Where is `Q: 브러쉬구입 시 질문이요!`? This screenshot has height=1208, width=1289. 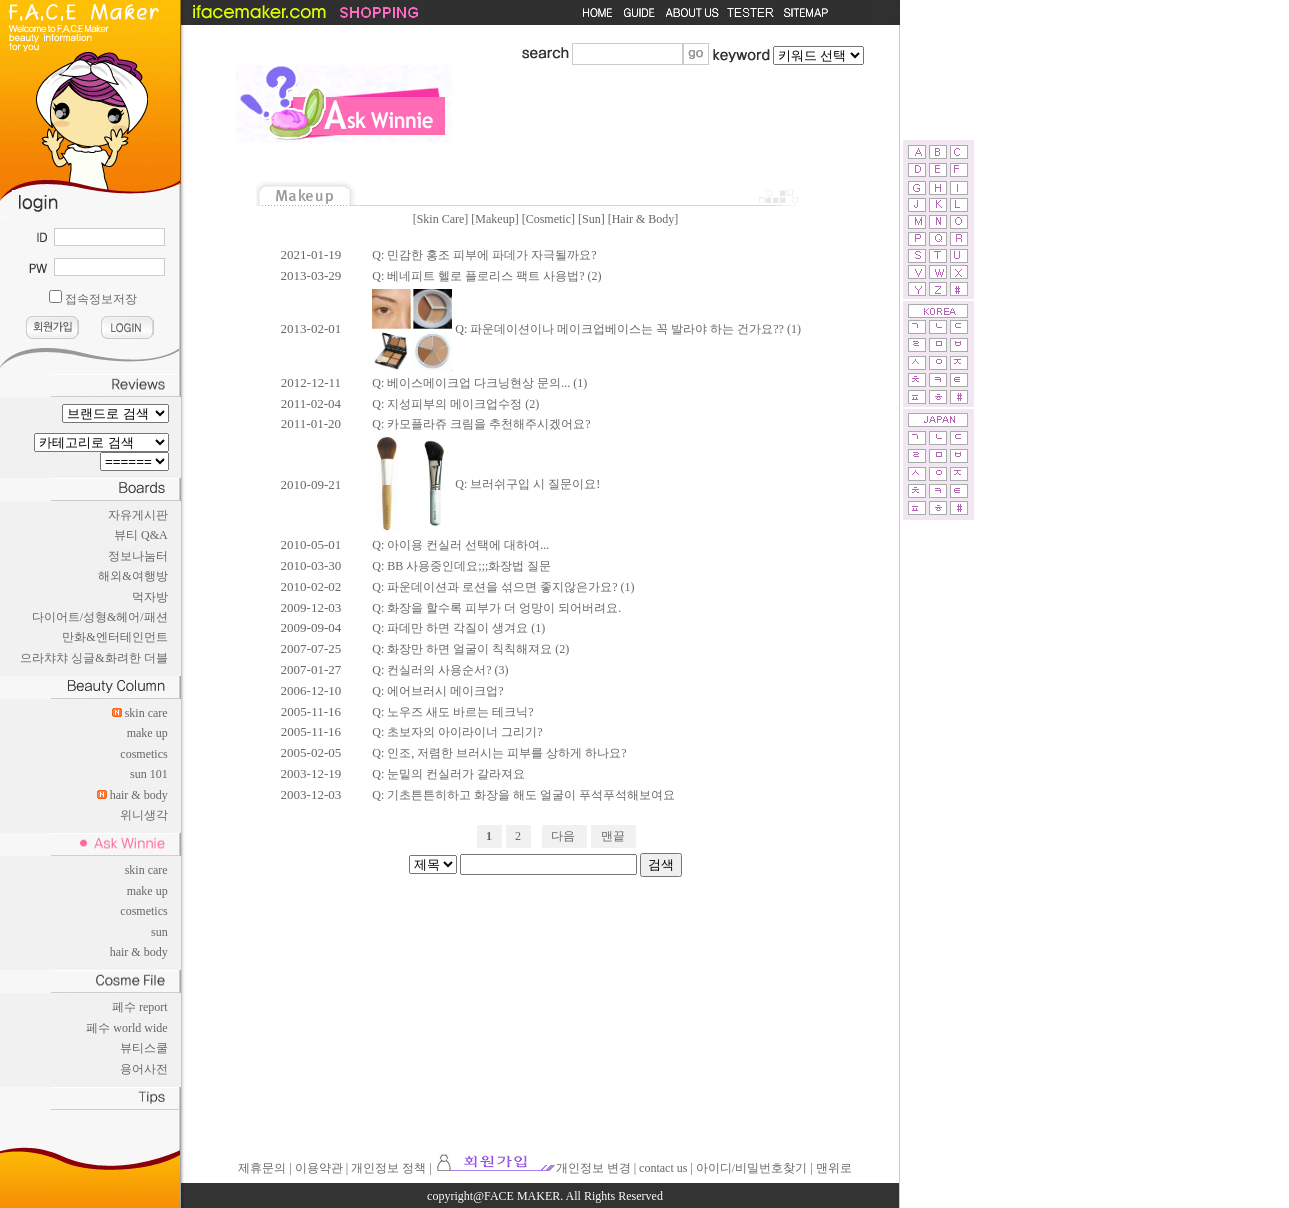 Q: 브러쉬구입 시 질문이요! is located at coordinates (486, 484).